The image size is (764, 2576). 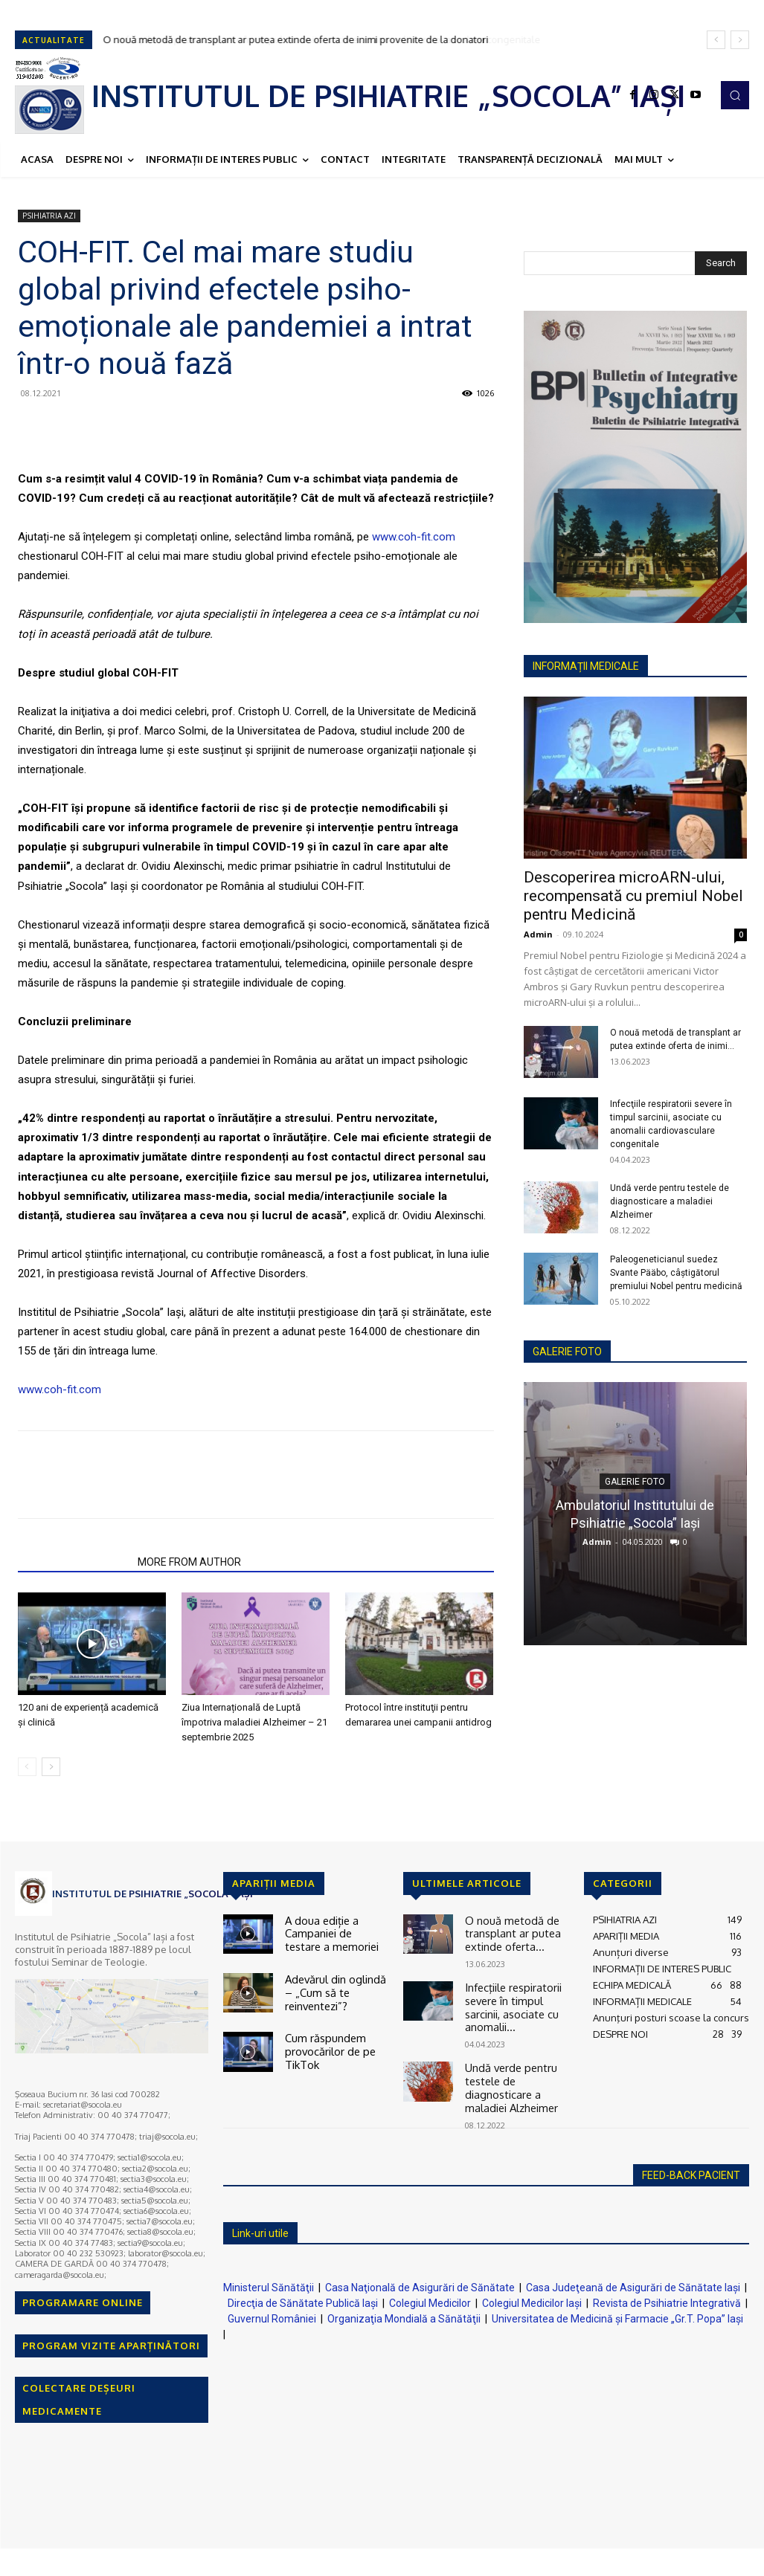 What do you see at coordinates (404, 2300) in the screenshot?
I see `Organizaţia Mondială a Sănătăţii` at bounding box center [404, 2300].